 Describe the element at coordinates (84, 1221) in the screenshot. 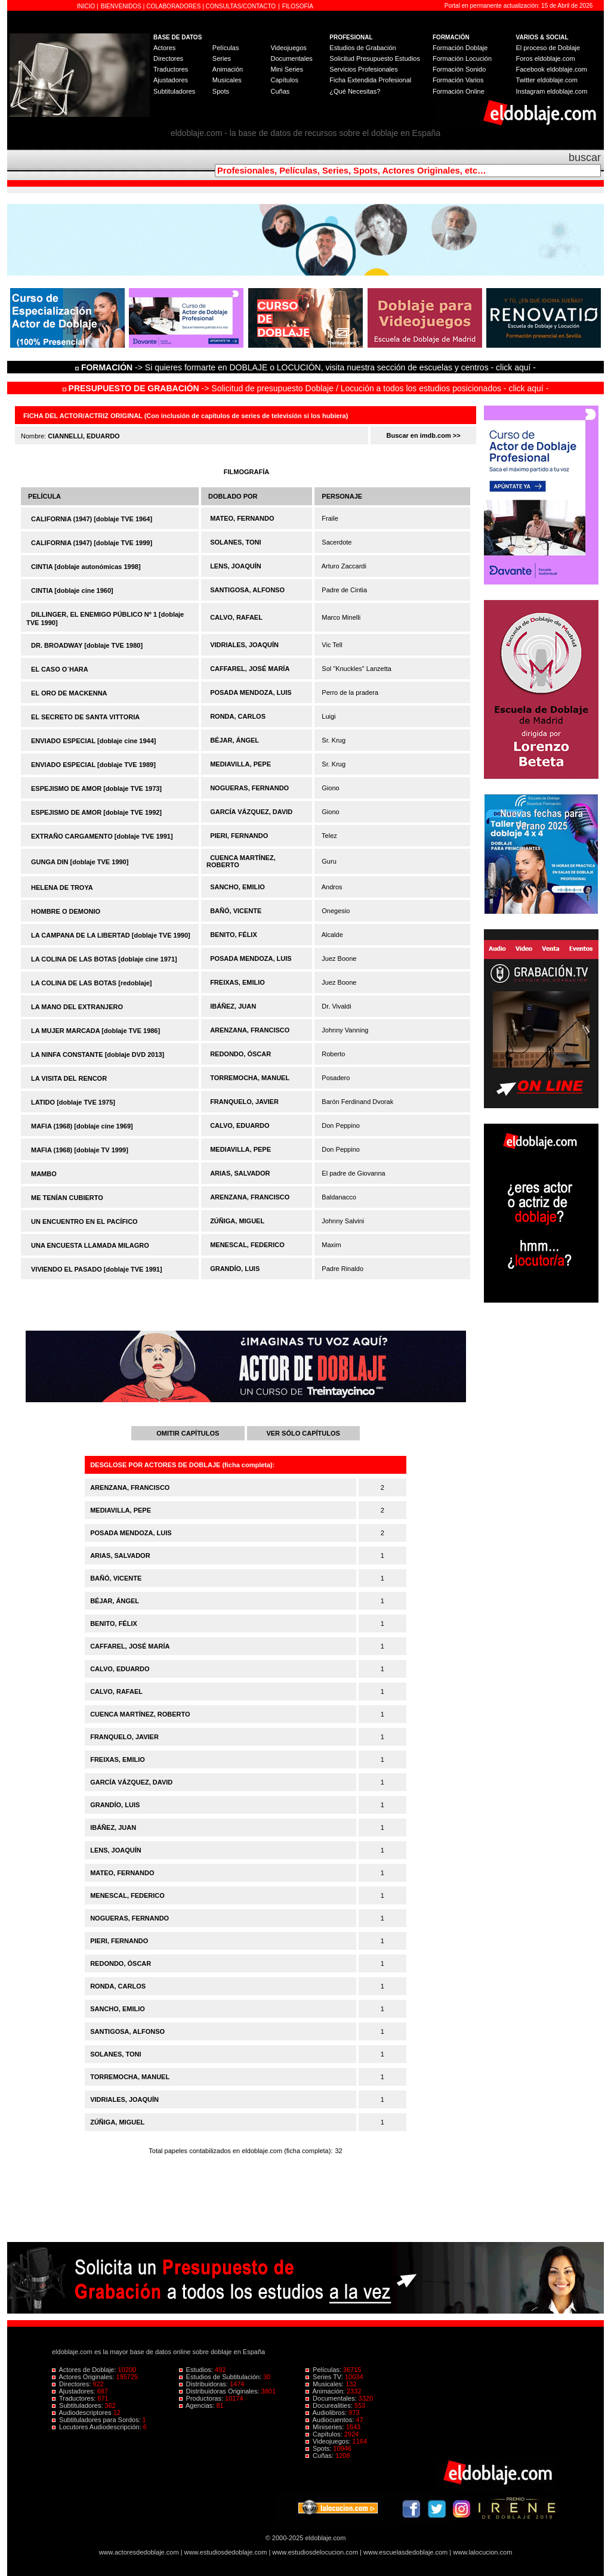

I see `UN ENCUENTRO EN EL PACÍFICO` at that location.